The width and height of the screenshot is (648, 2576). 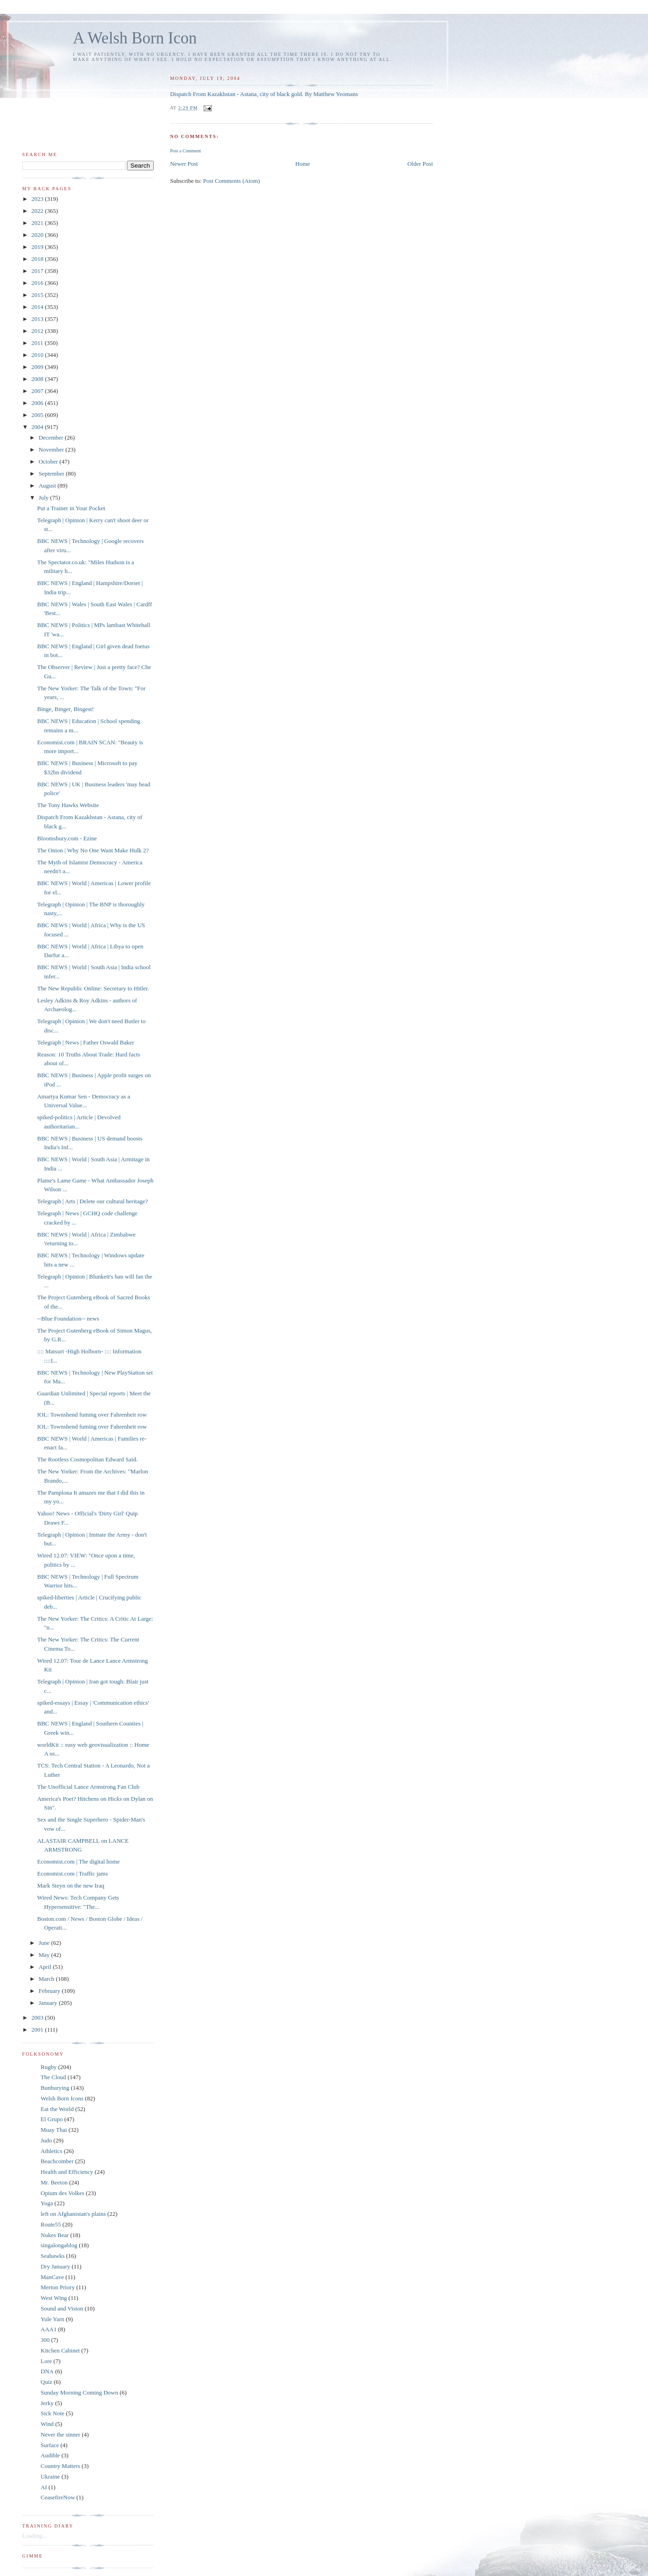 What do you see at coordinates (51, 2151) in the screenshot?
I see `Athletics` at bounding box center [51, 2151].